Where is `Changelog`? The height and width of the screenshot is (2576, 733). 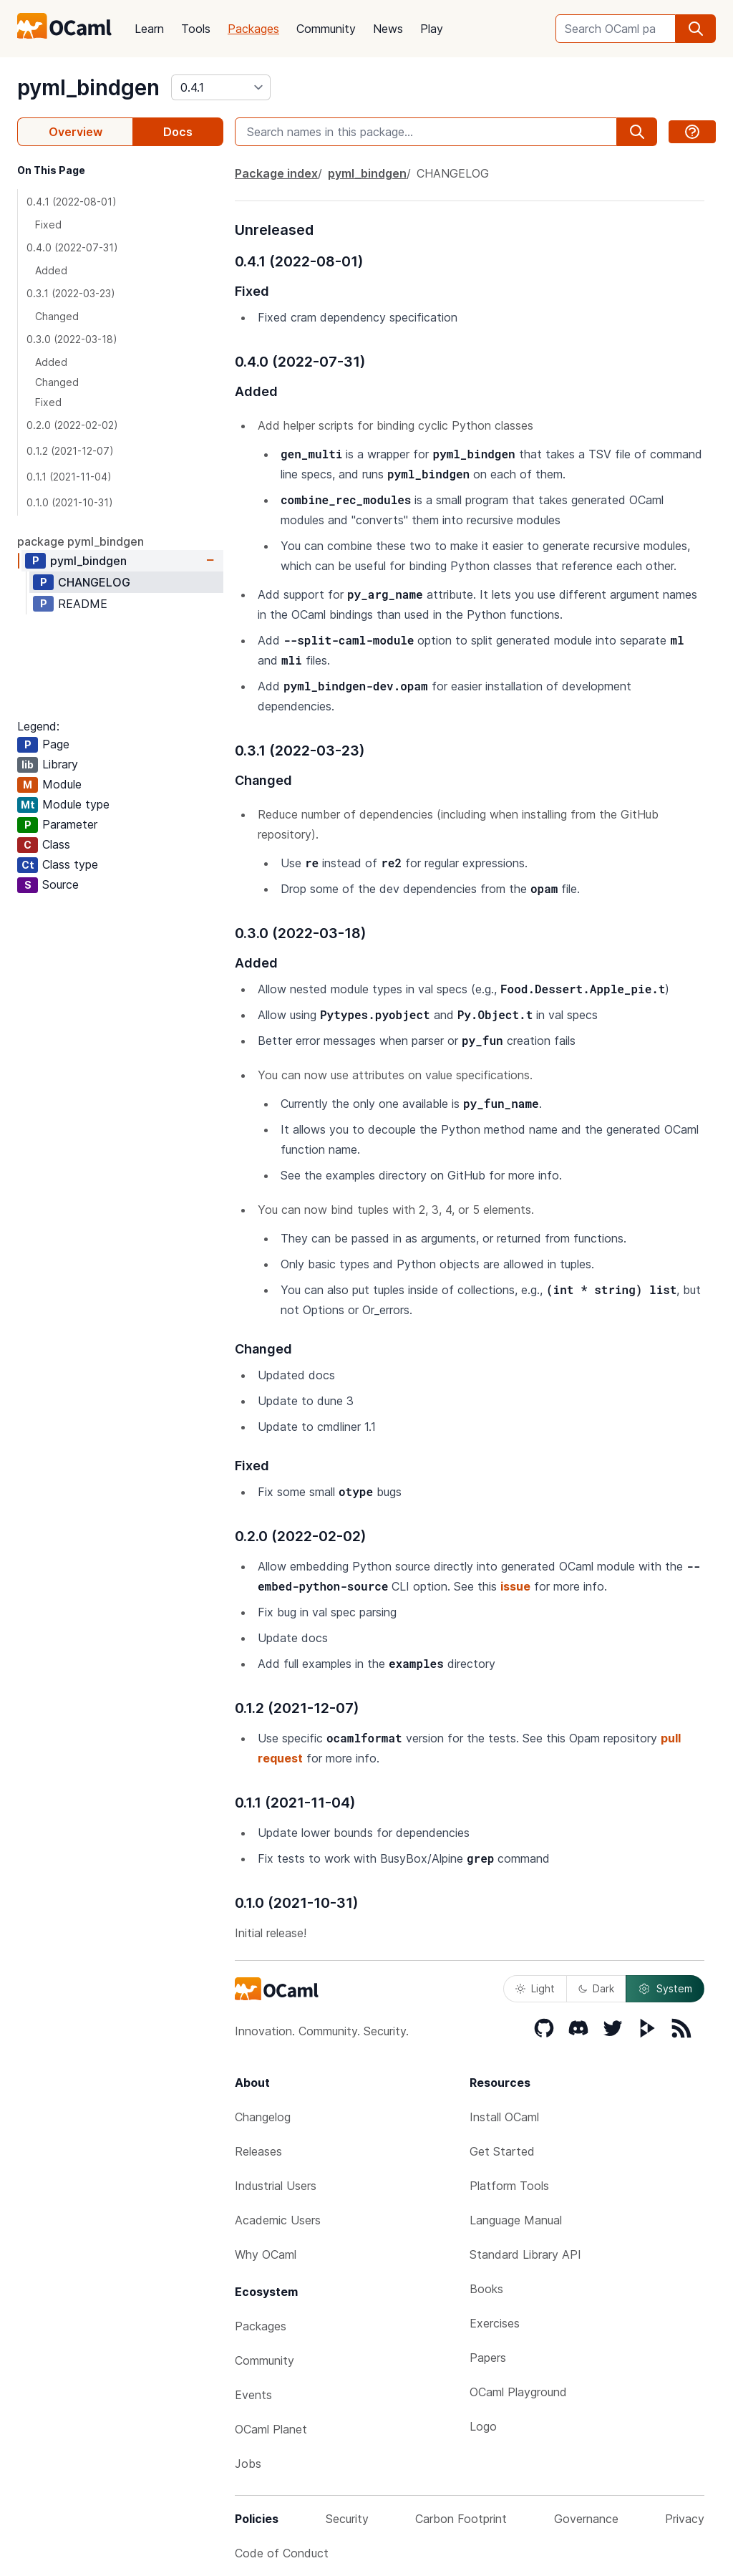 Changelog is located at coordinates (263, 2117).